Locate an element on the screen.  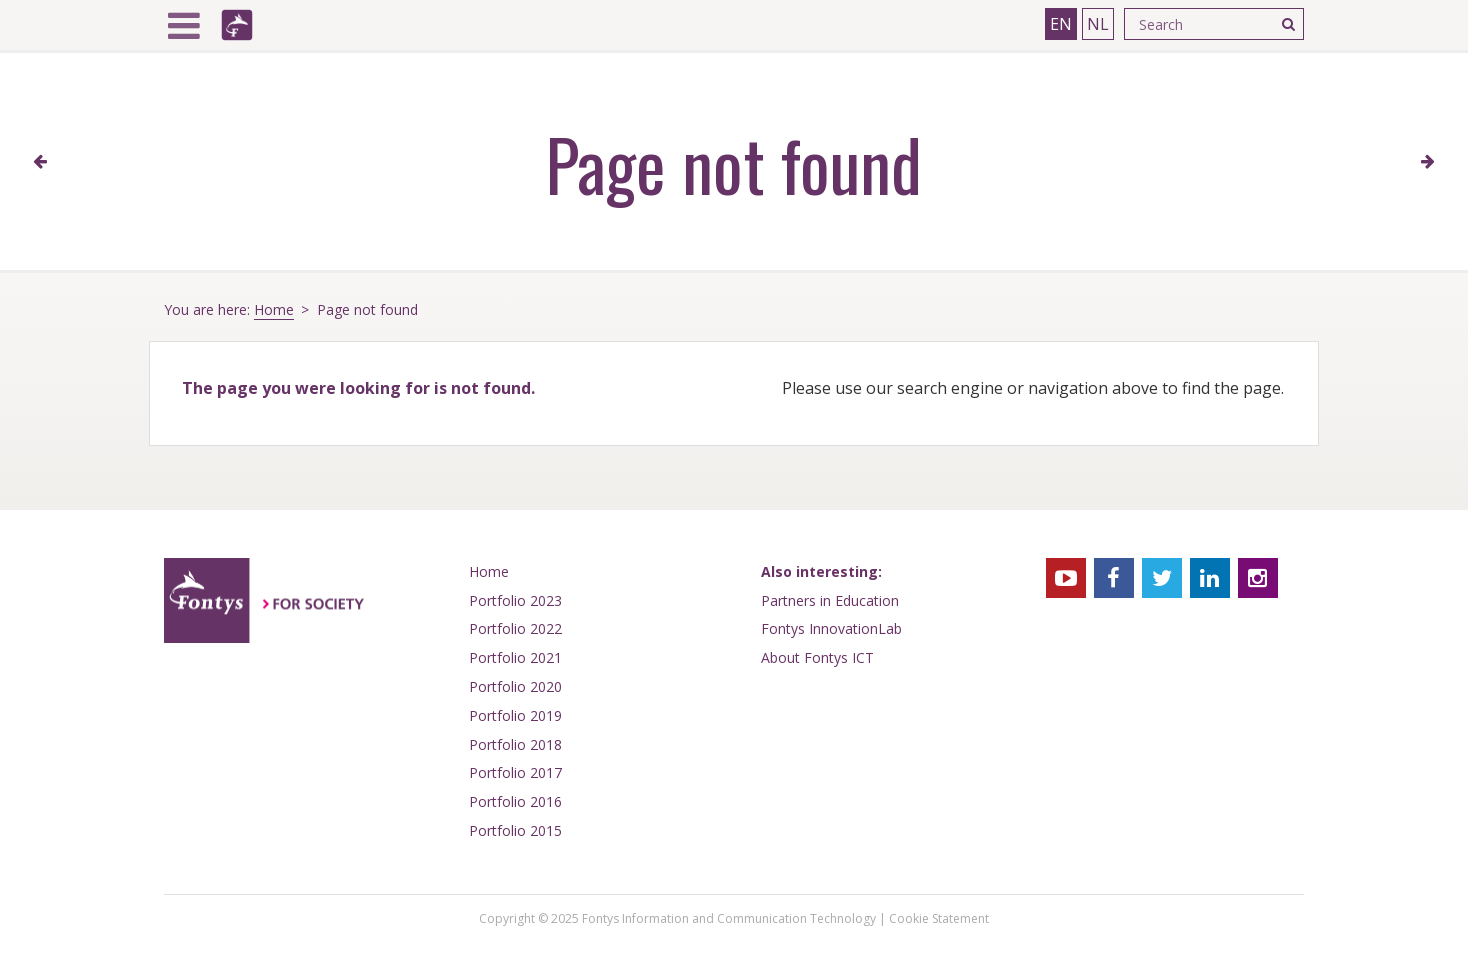
EN is located at coordinates (1061, 24).